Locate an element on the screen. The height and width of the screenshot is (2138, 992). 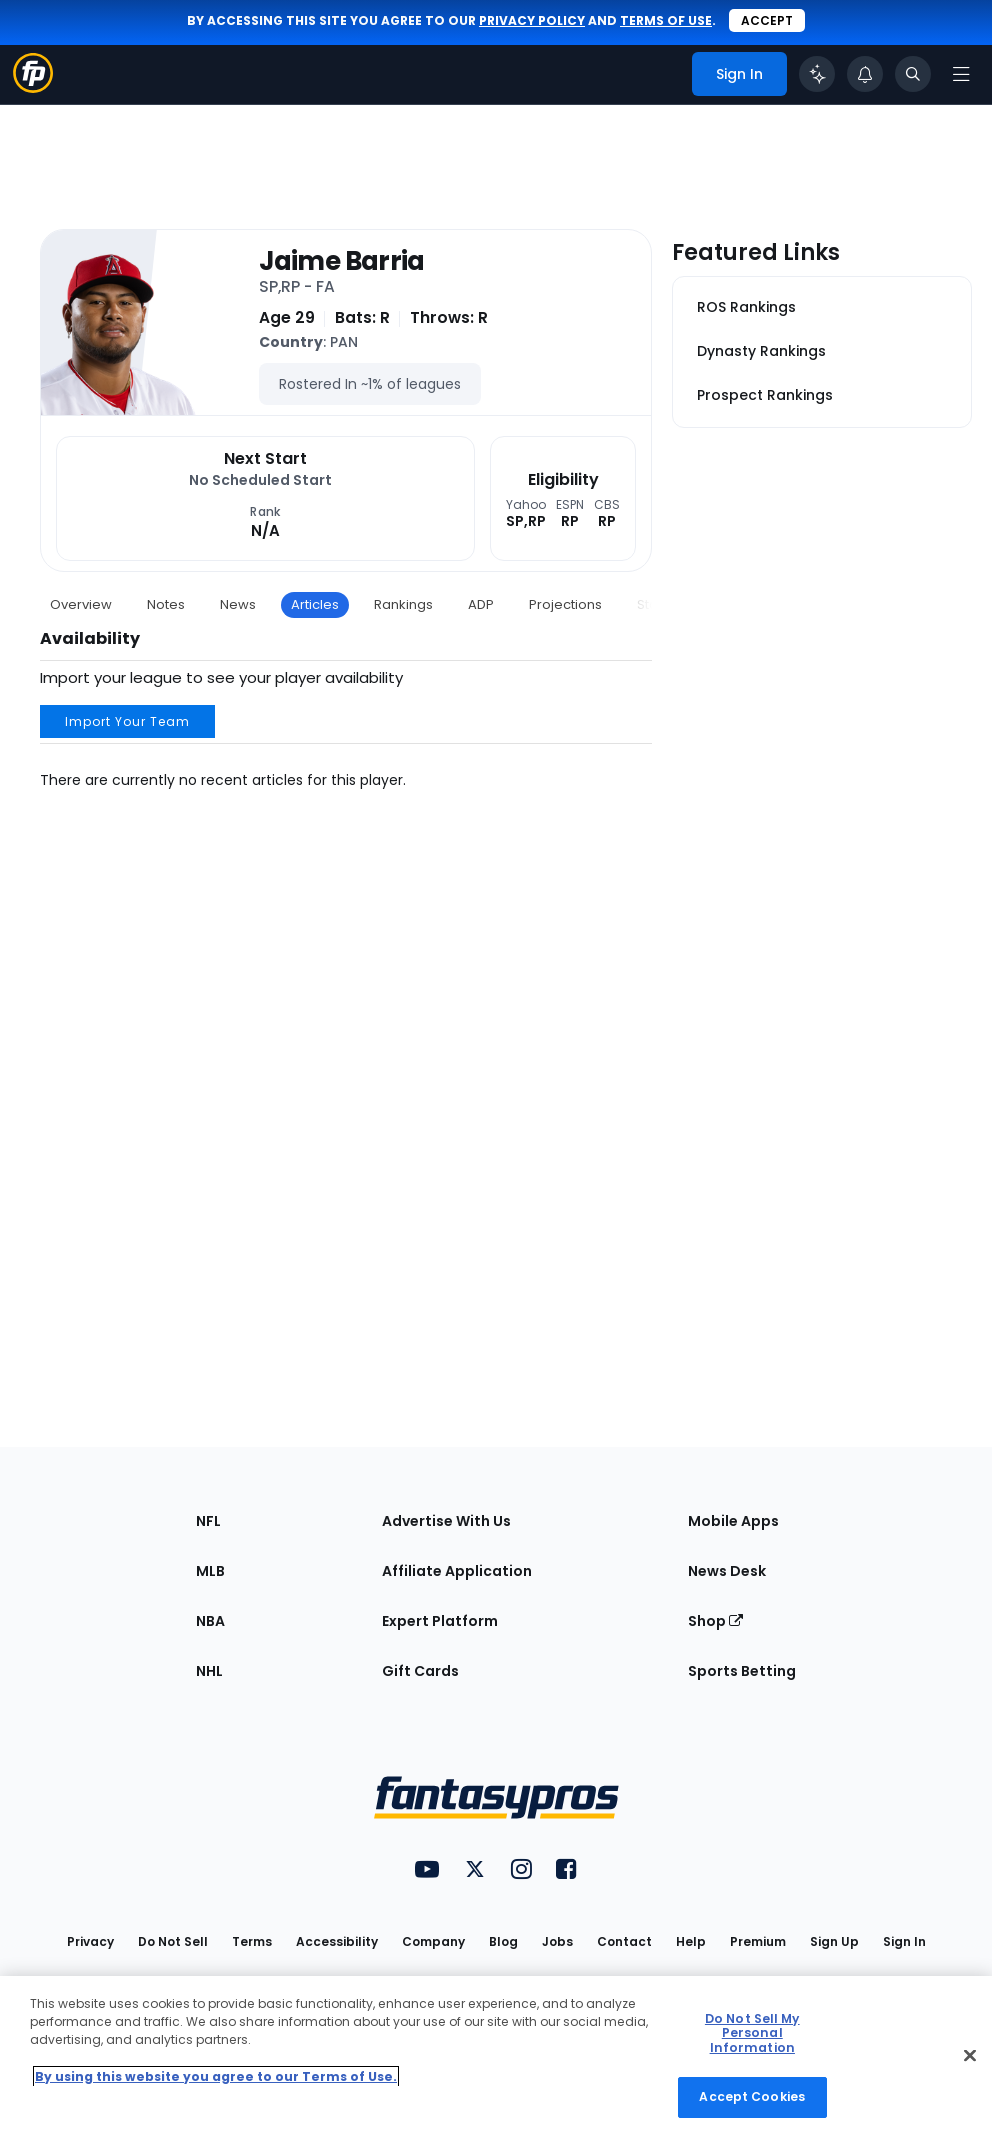
Expert Platform is located at coordinates (440, 1621).